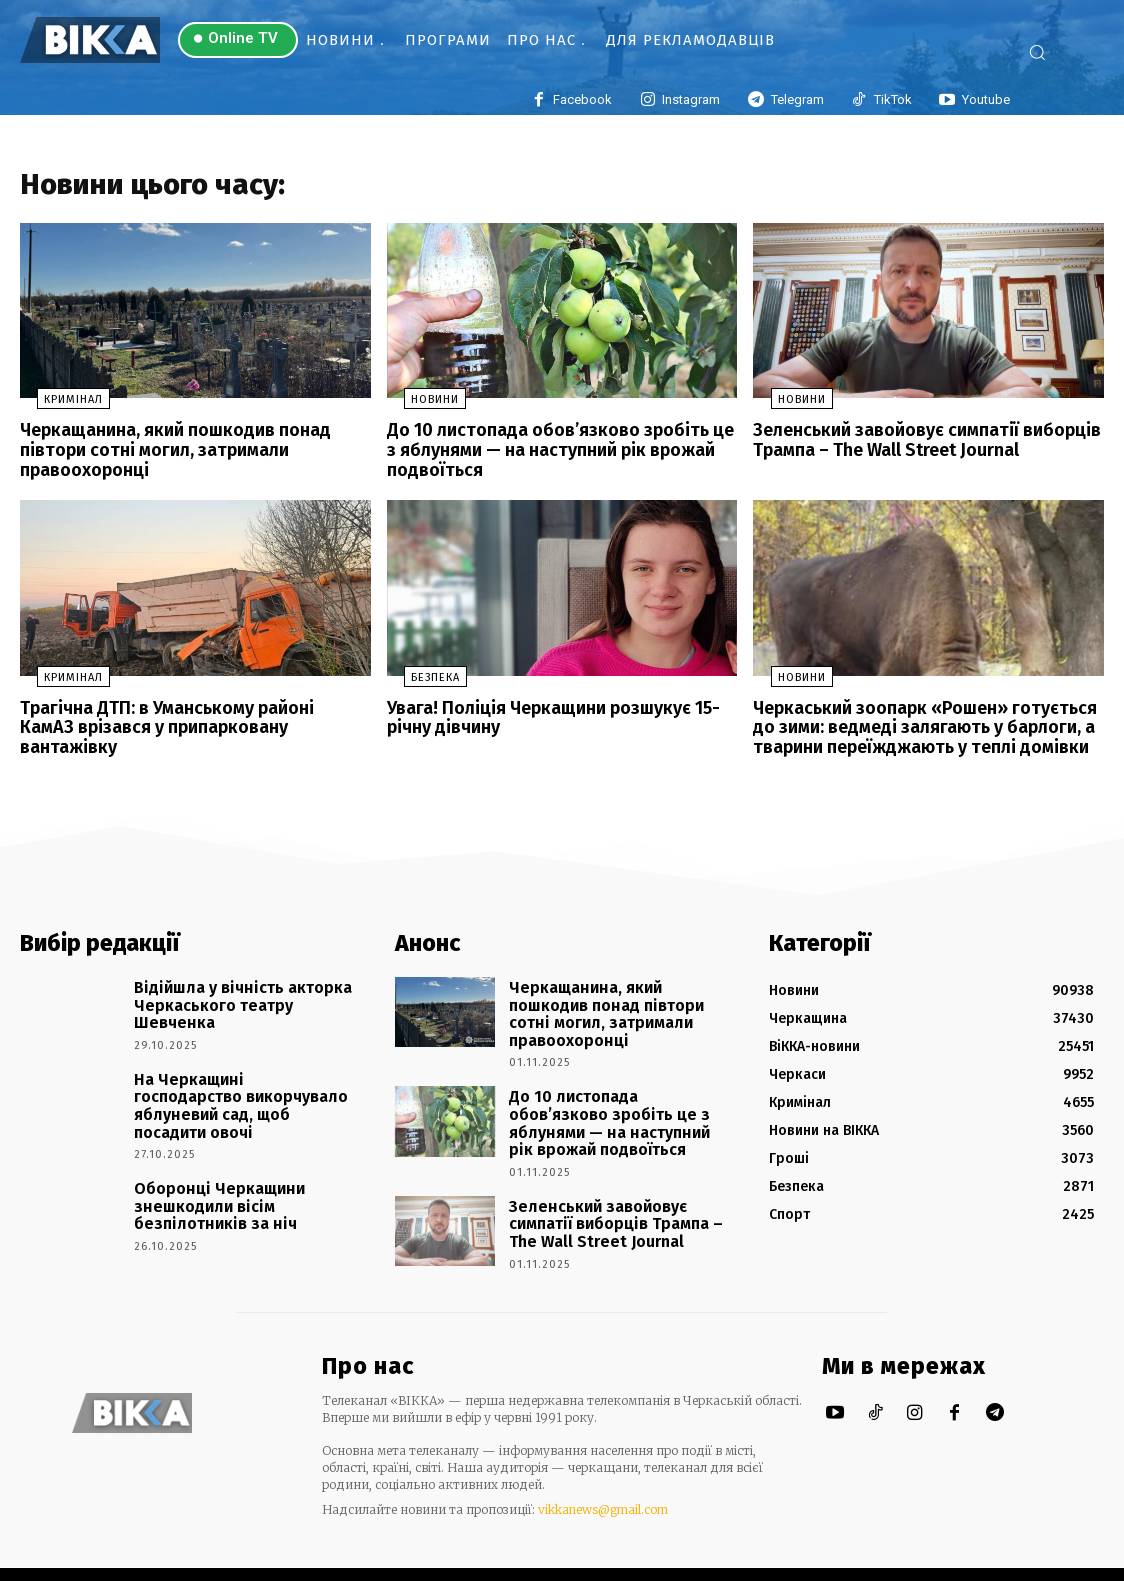 This screenshot has width=1124, height=1581. Describe the element at coordinates (913, 445) in the screenshot. I see `Зеленський завойовує симпатії виборців Трампа – The Wall Street Journal` at that location.